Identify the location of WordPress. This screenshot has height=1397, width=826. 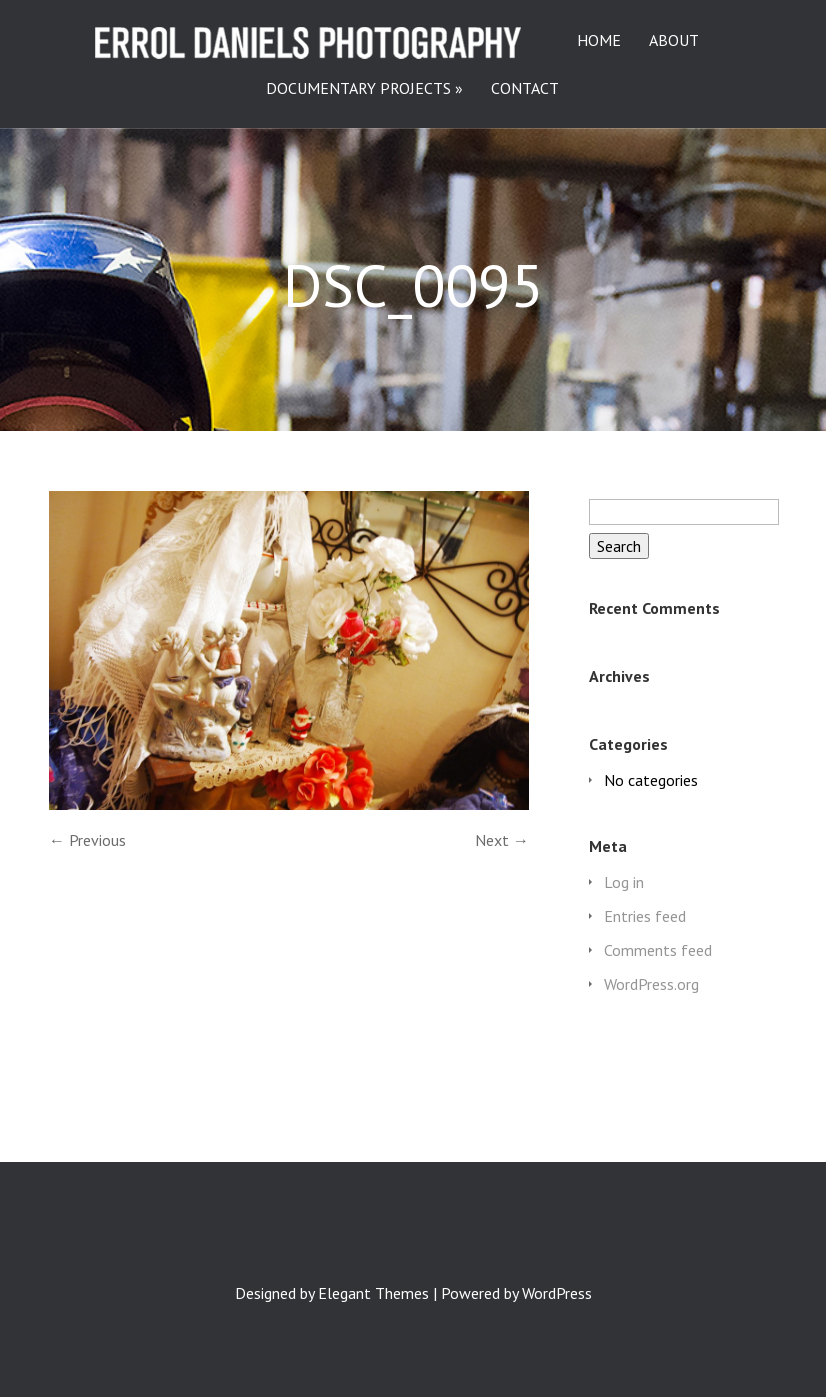
(557, 1293).